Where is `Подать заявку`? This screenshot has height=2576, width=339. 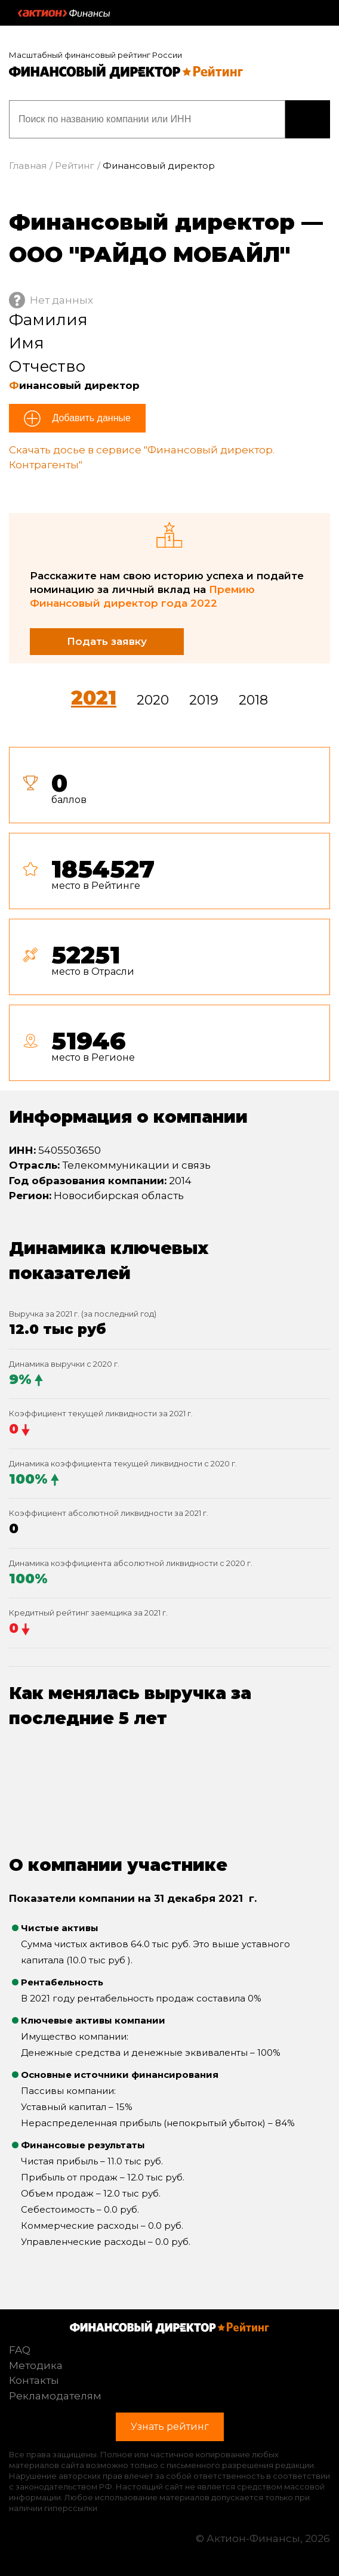
Подать заявку is located at coordinates (107, 641).